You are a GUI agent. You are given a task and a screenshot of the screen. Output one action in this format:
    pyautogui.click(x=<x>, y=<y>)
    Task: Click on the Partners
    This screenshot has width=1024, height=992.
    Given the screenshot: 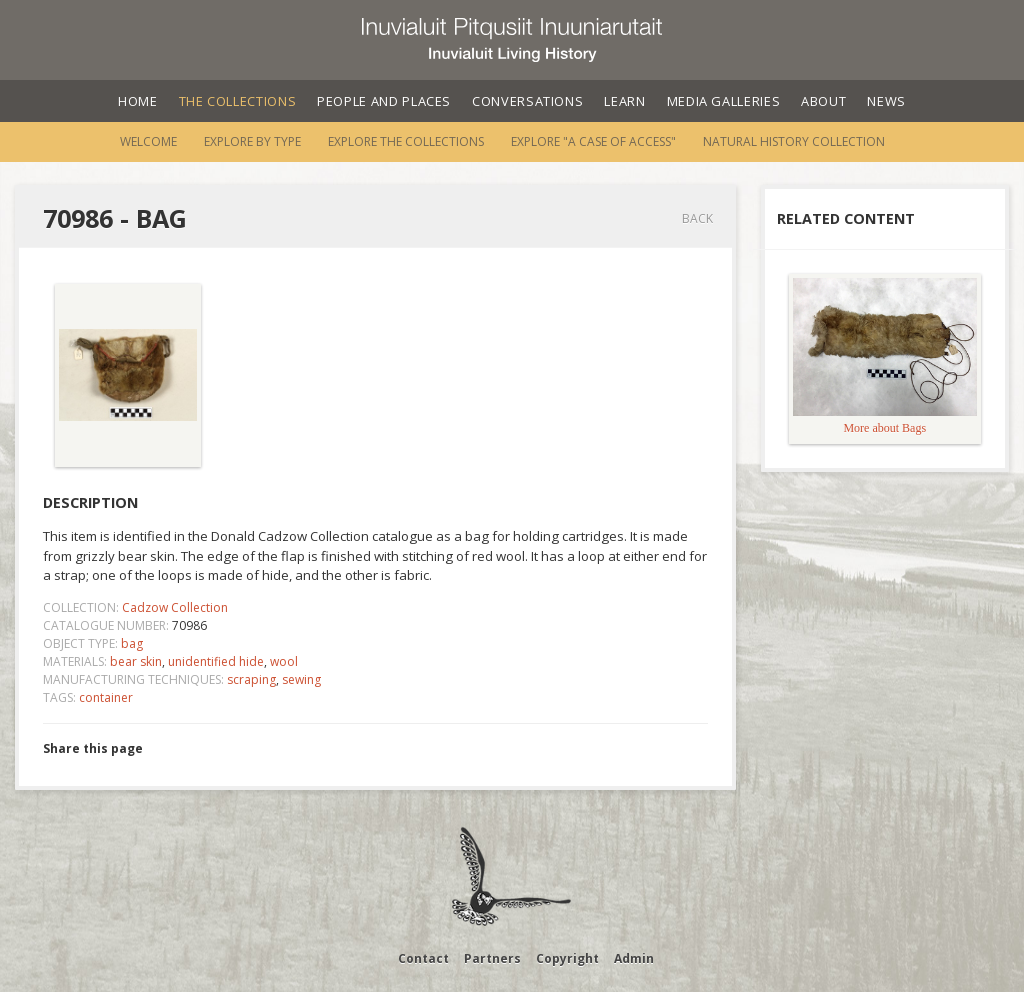 What is the action you would take?
    pyautogui.click(x=492, y=958)
    